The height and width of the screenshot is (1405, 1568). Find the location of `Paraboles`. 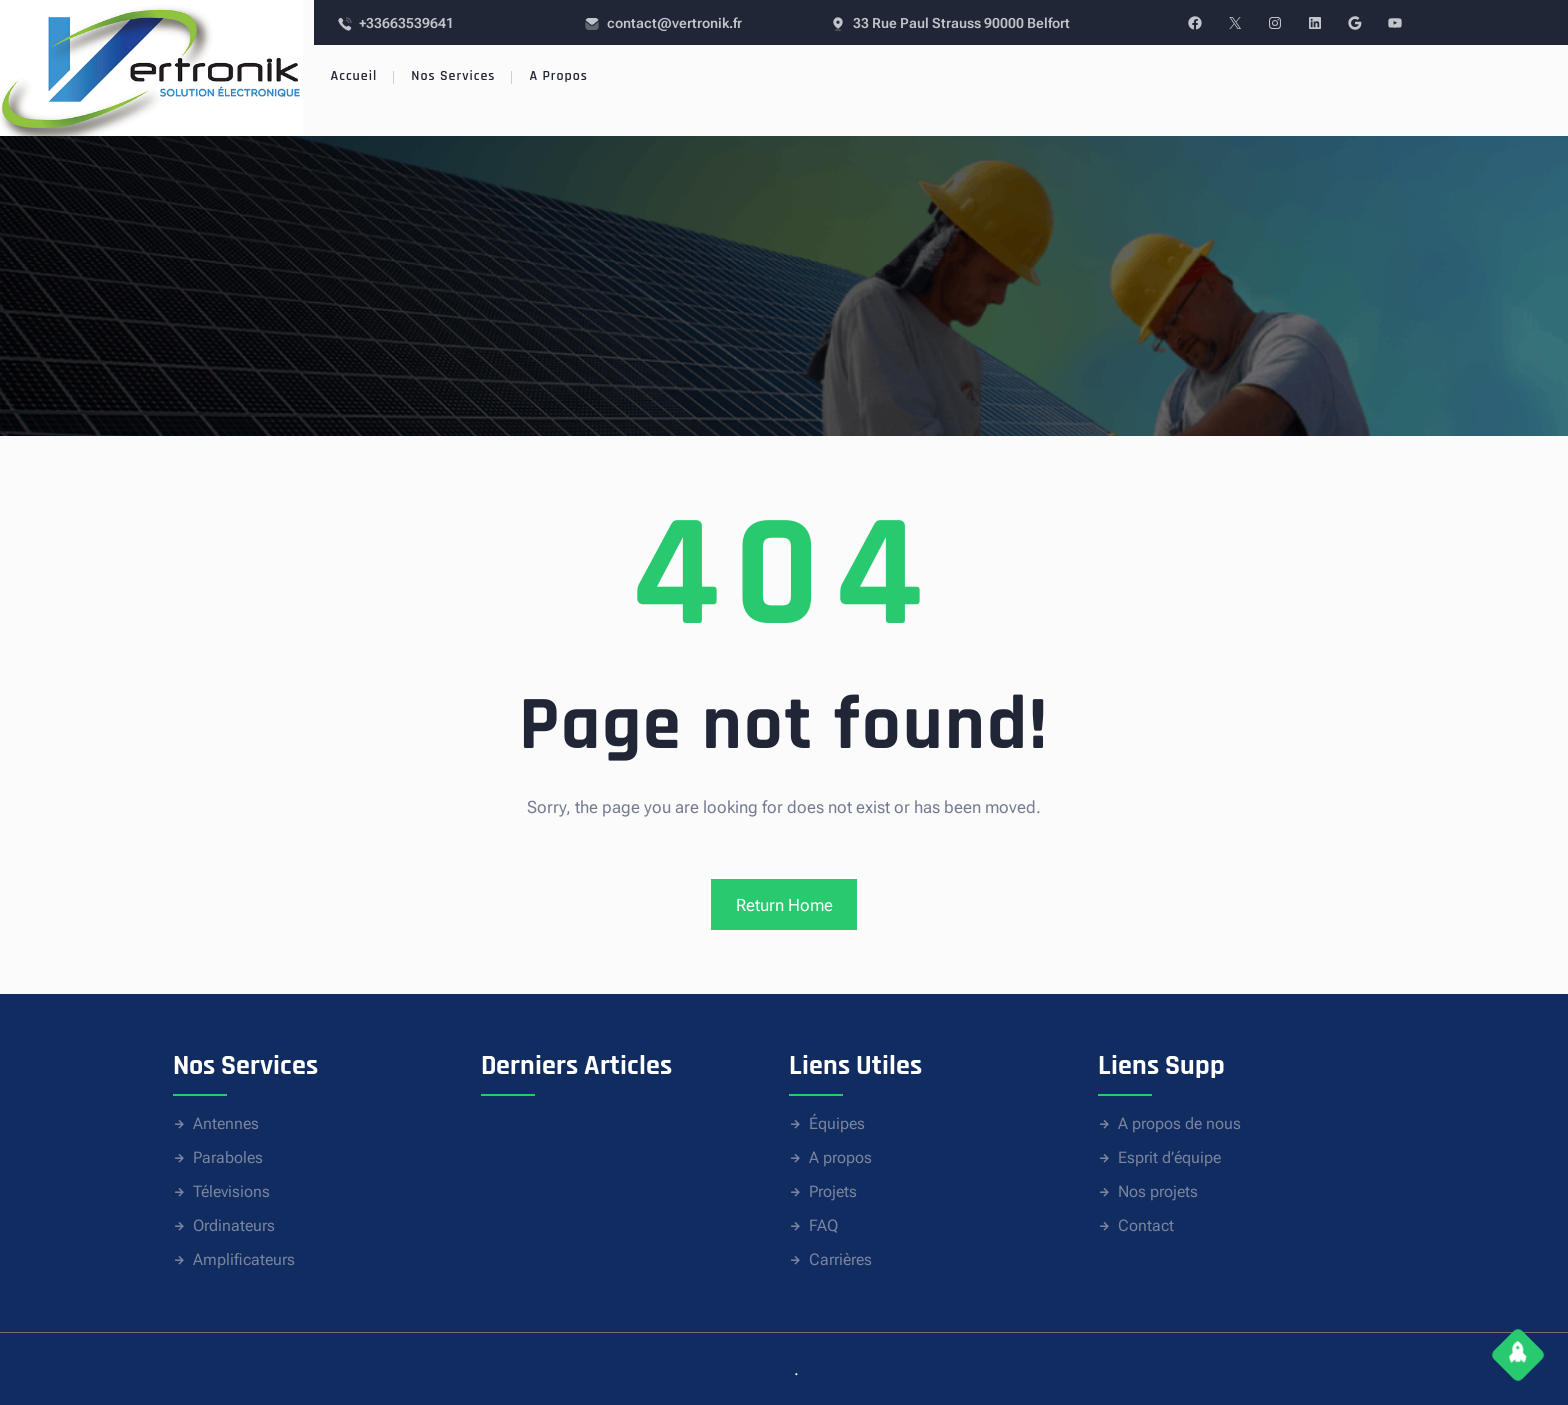

Paraboles is located at coordinates (228, 1157).